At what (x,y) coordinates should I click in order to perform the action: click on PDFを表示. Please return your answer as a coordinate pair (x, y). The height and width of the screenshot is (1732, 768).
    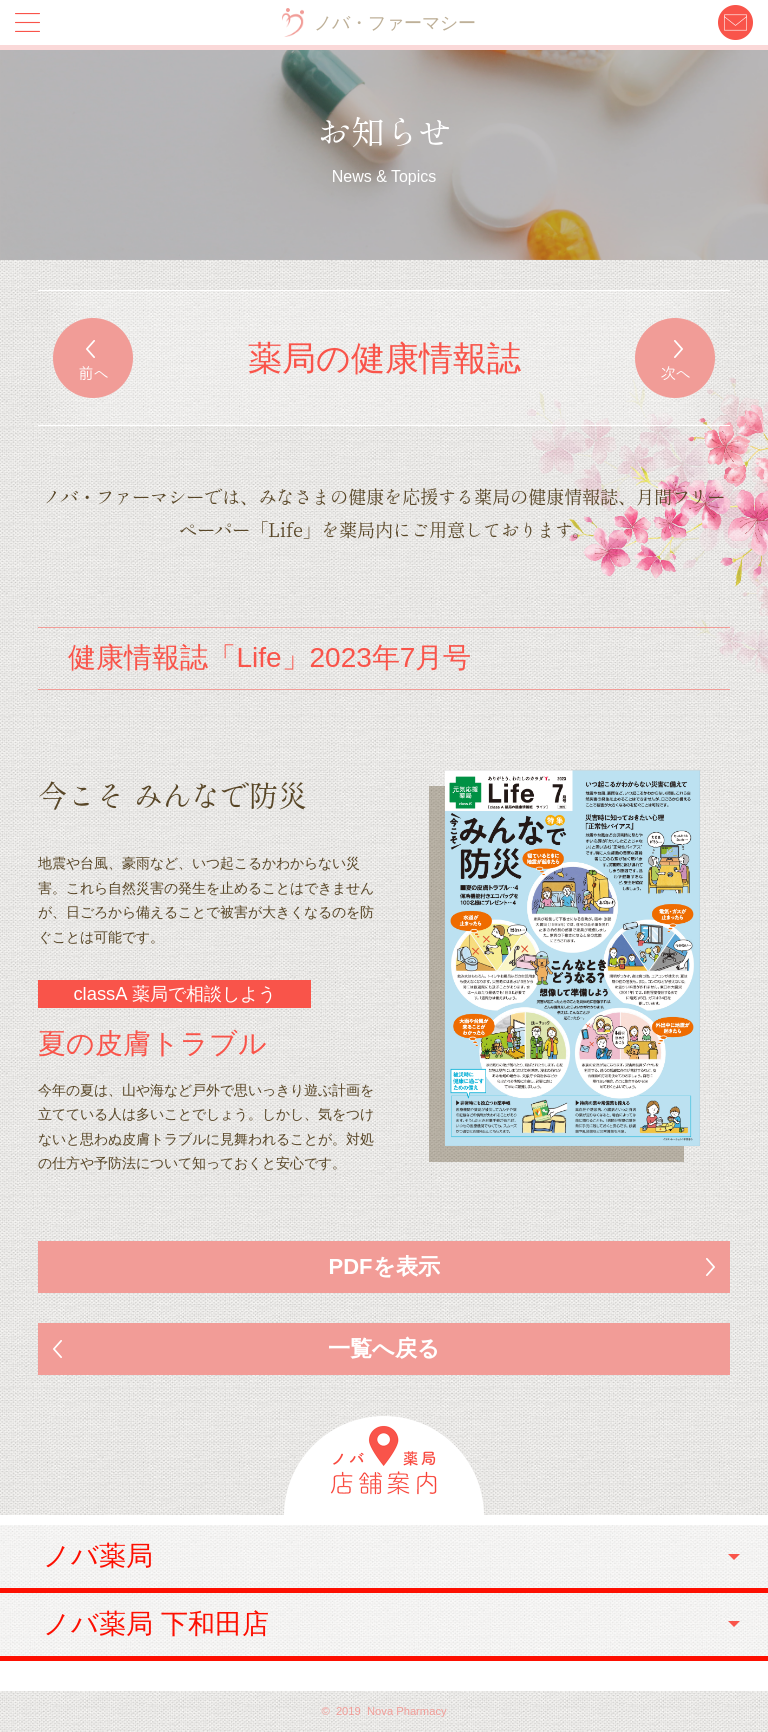
    Looking at the image, I should click on (384, 1266).